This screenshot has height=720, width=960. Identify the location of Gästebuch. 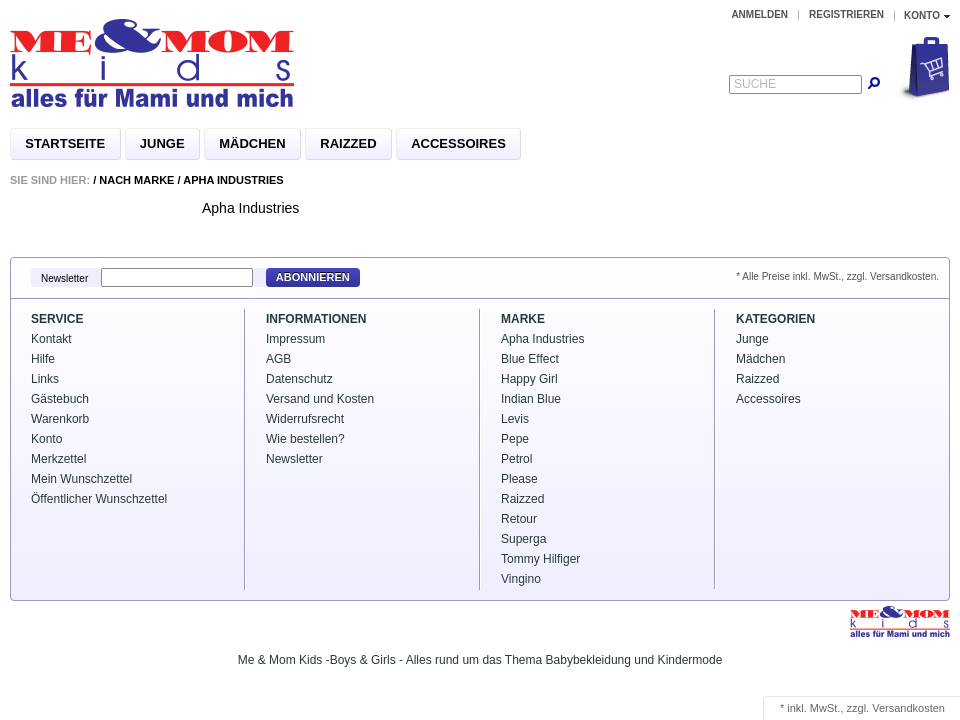
(60, 399).